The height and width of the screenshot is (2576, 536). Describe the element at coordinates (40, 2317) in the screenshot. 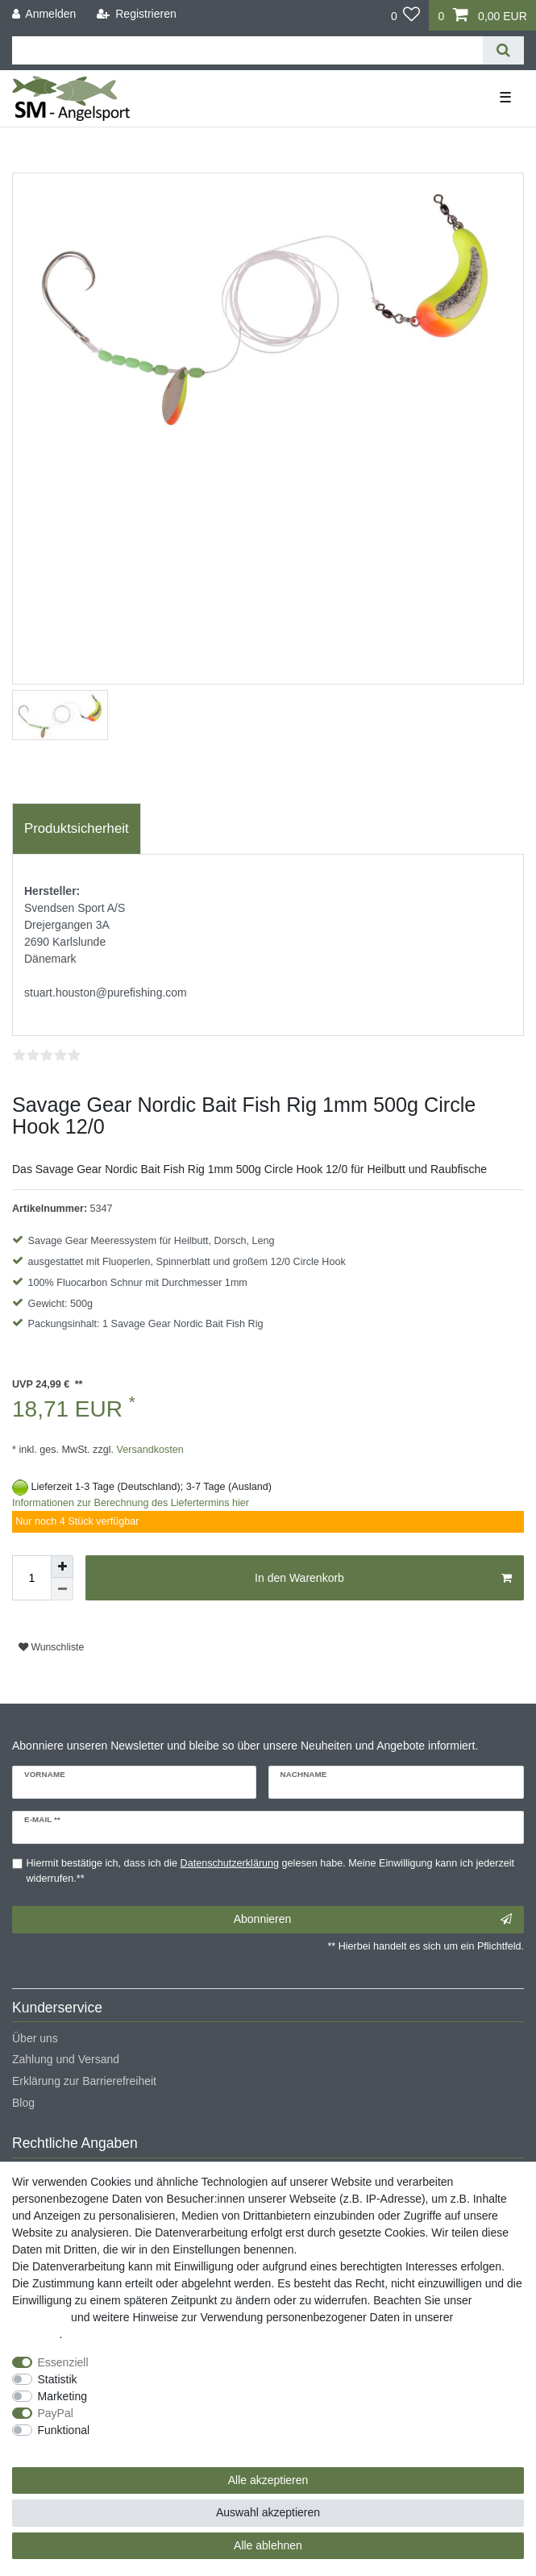

I see `Impressum` at that location.